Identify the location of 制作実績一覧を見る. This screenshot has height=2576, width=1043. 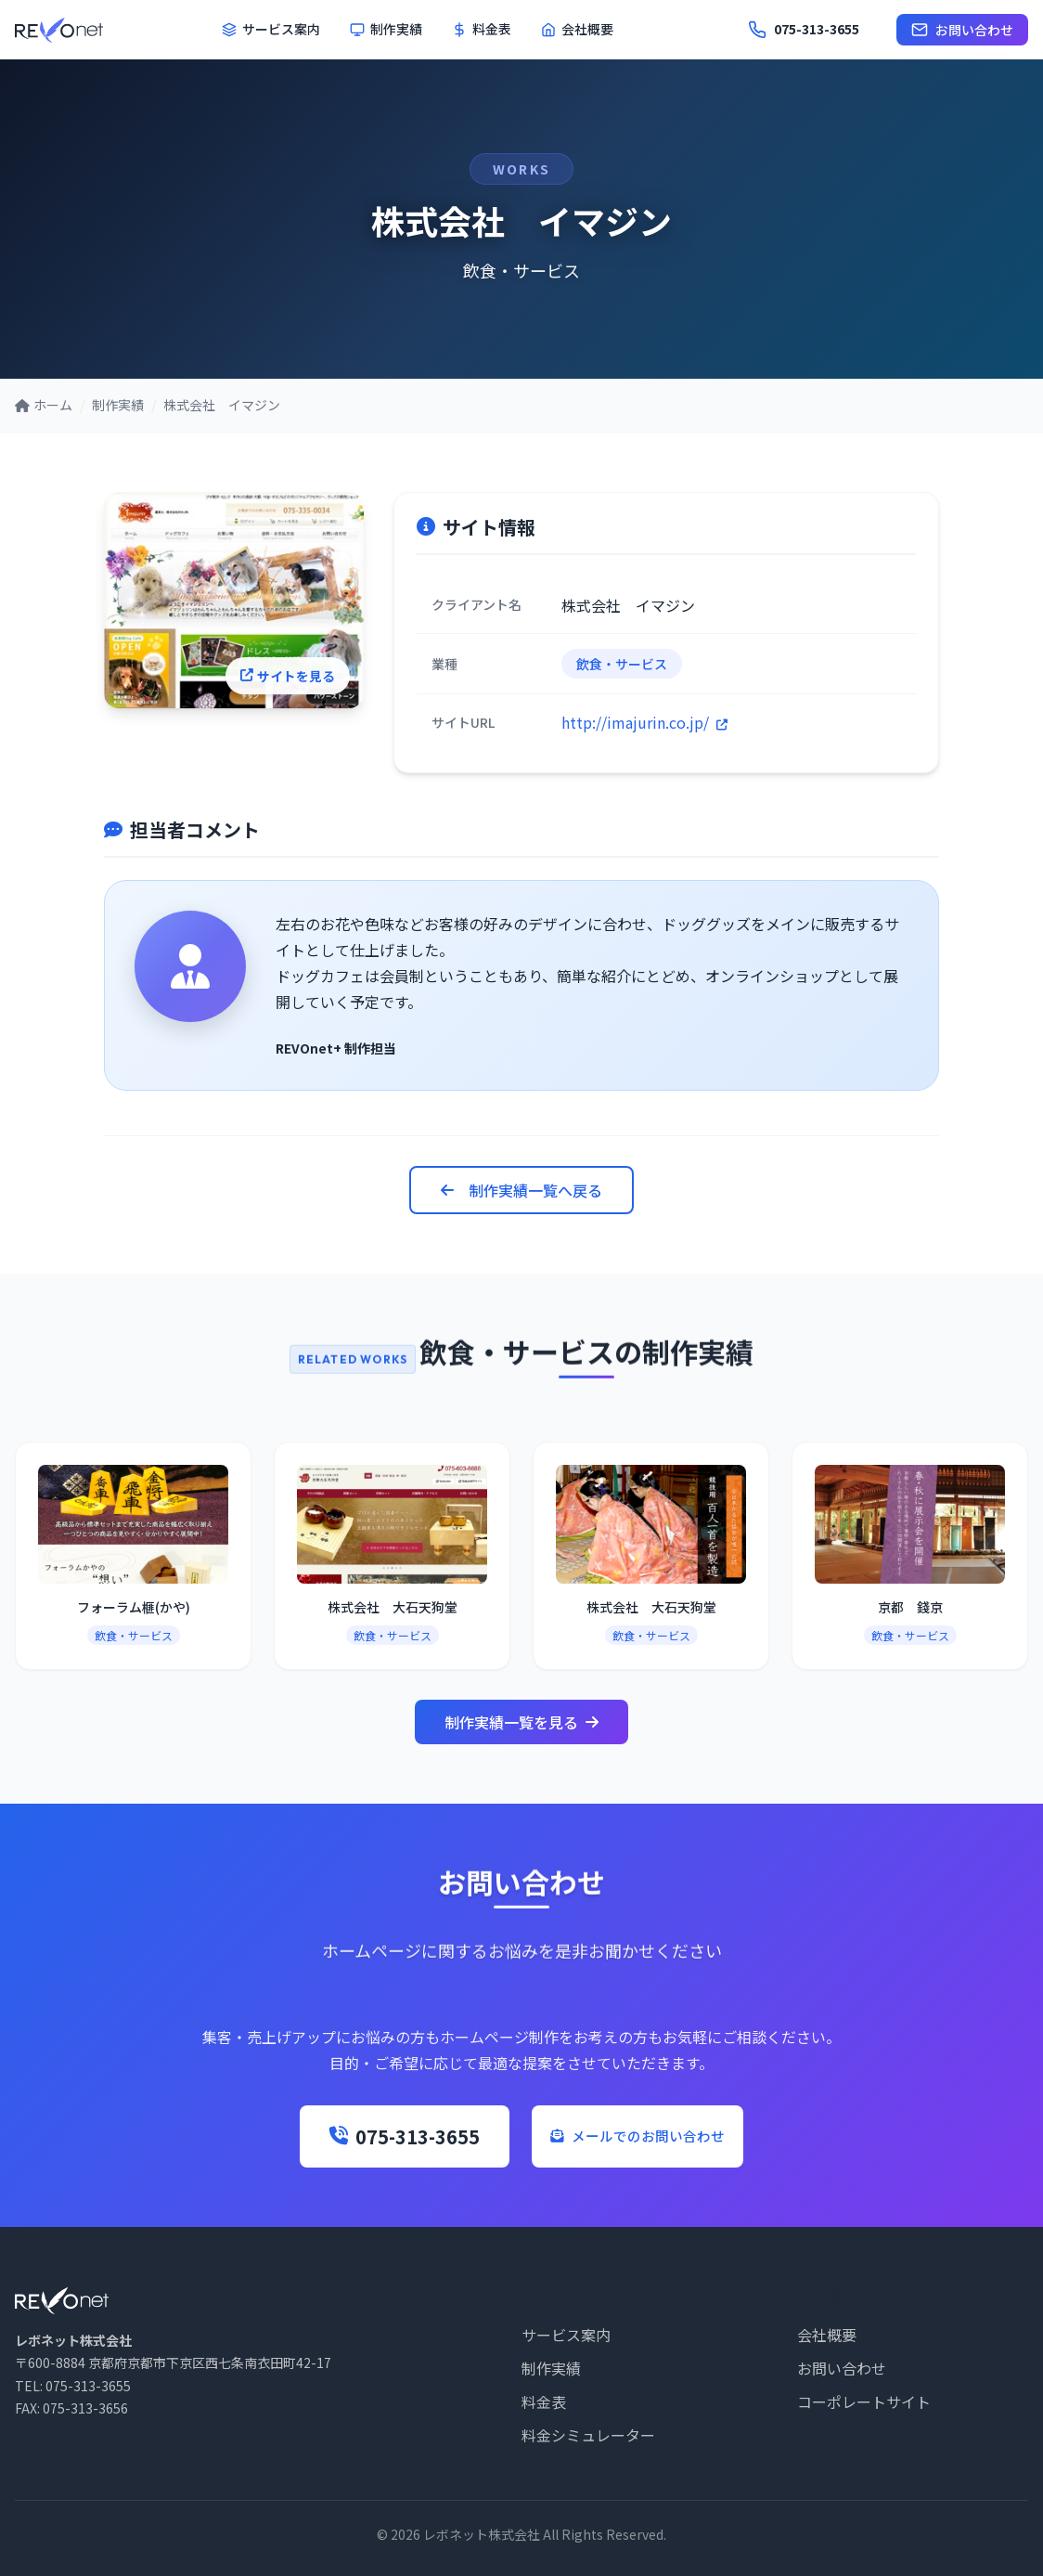
(521, 1722).